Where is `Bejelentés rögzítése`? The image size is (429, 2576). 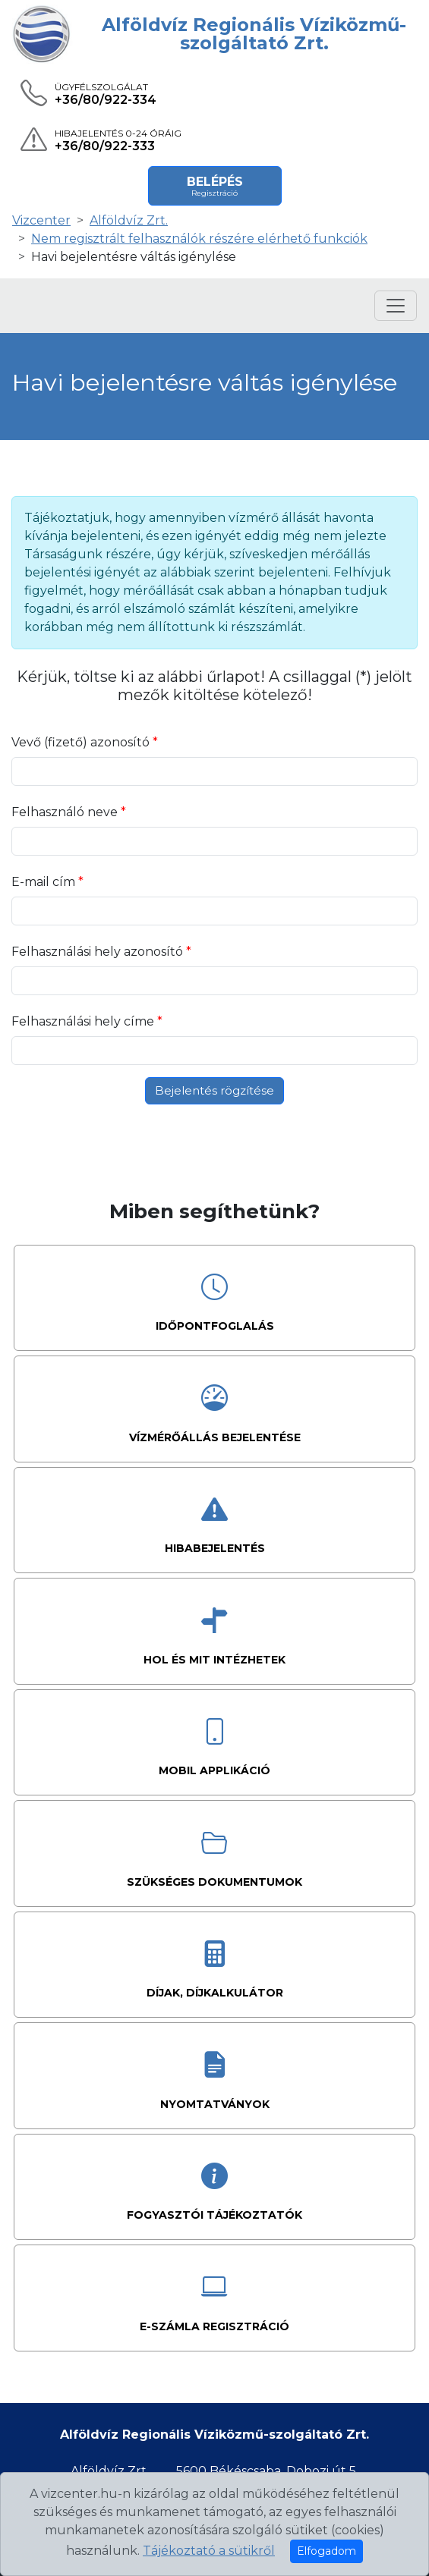 Bejelentés rögzítése is located at coordinates (214, 1090).